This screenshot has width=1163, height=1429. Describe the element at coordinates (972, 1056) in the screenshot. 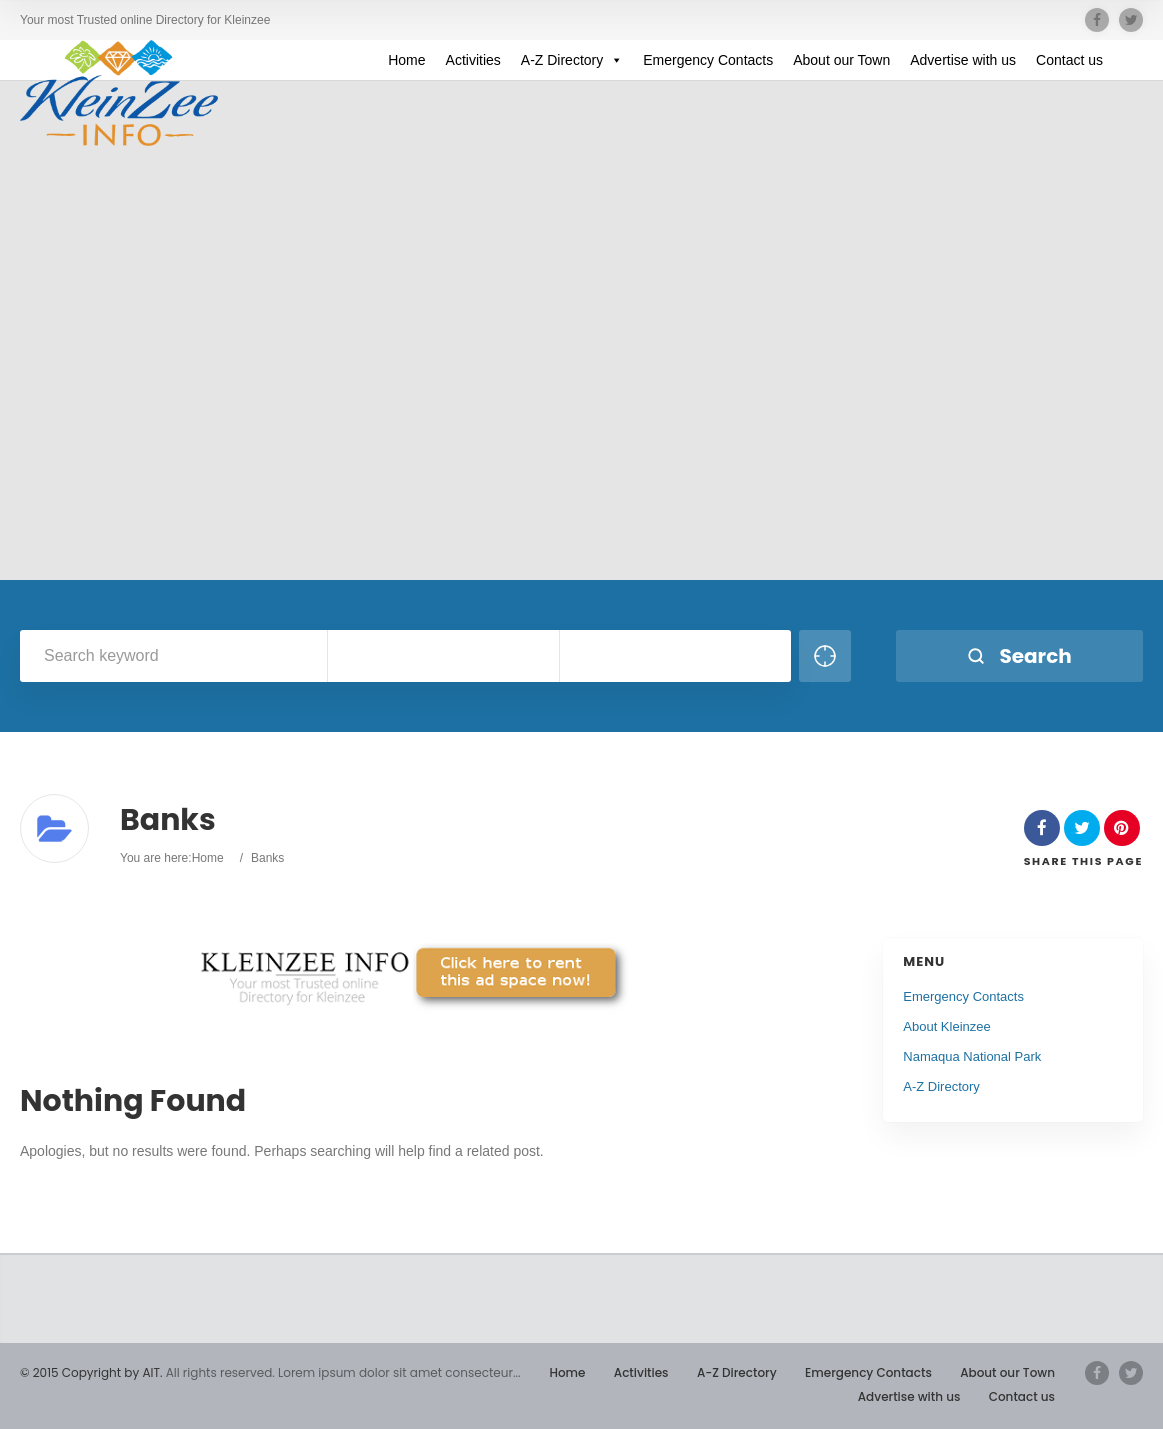

I see `Namaqua National Park` at that location.